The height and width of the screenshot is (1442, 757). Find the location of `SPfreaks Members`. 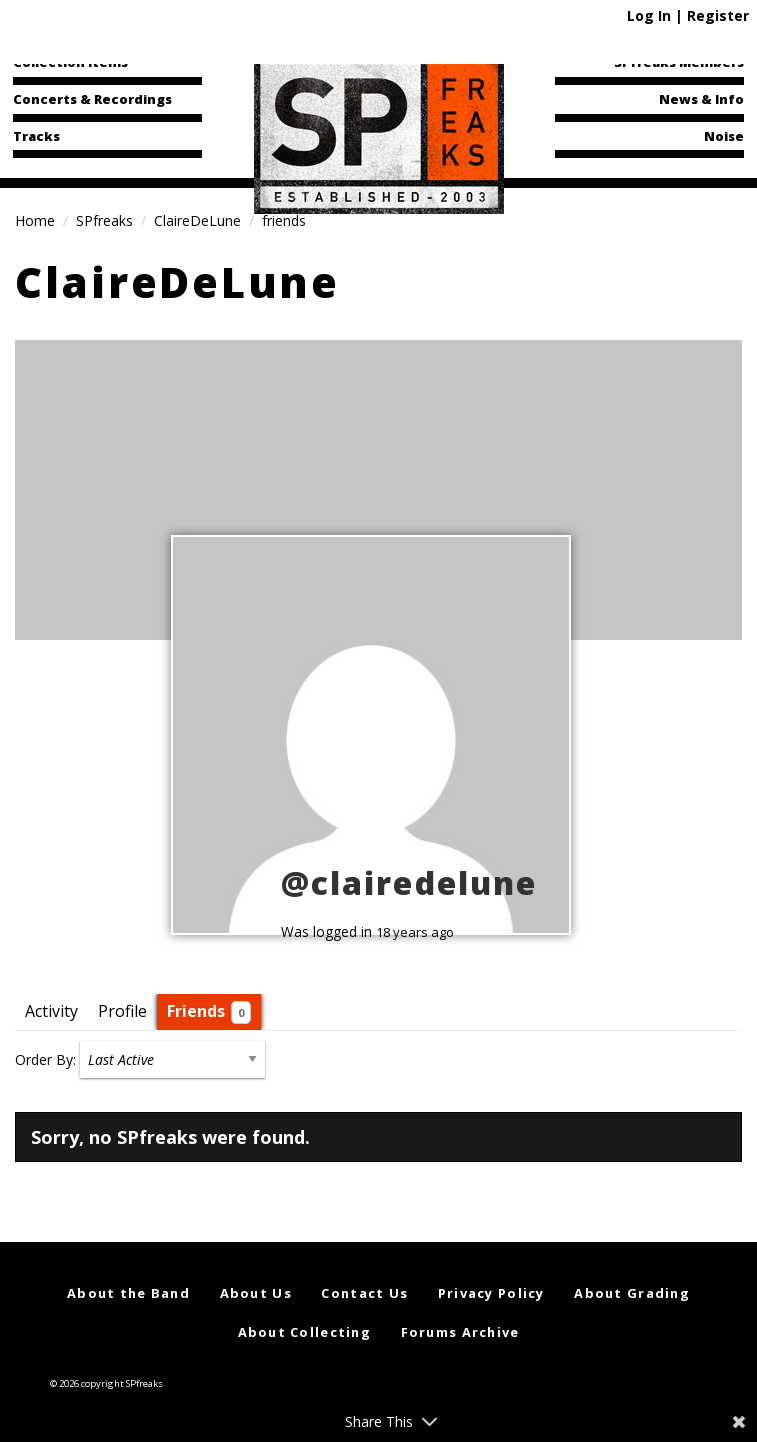

SPfreaks Members is located at coordinates (679, 62).